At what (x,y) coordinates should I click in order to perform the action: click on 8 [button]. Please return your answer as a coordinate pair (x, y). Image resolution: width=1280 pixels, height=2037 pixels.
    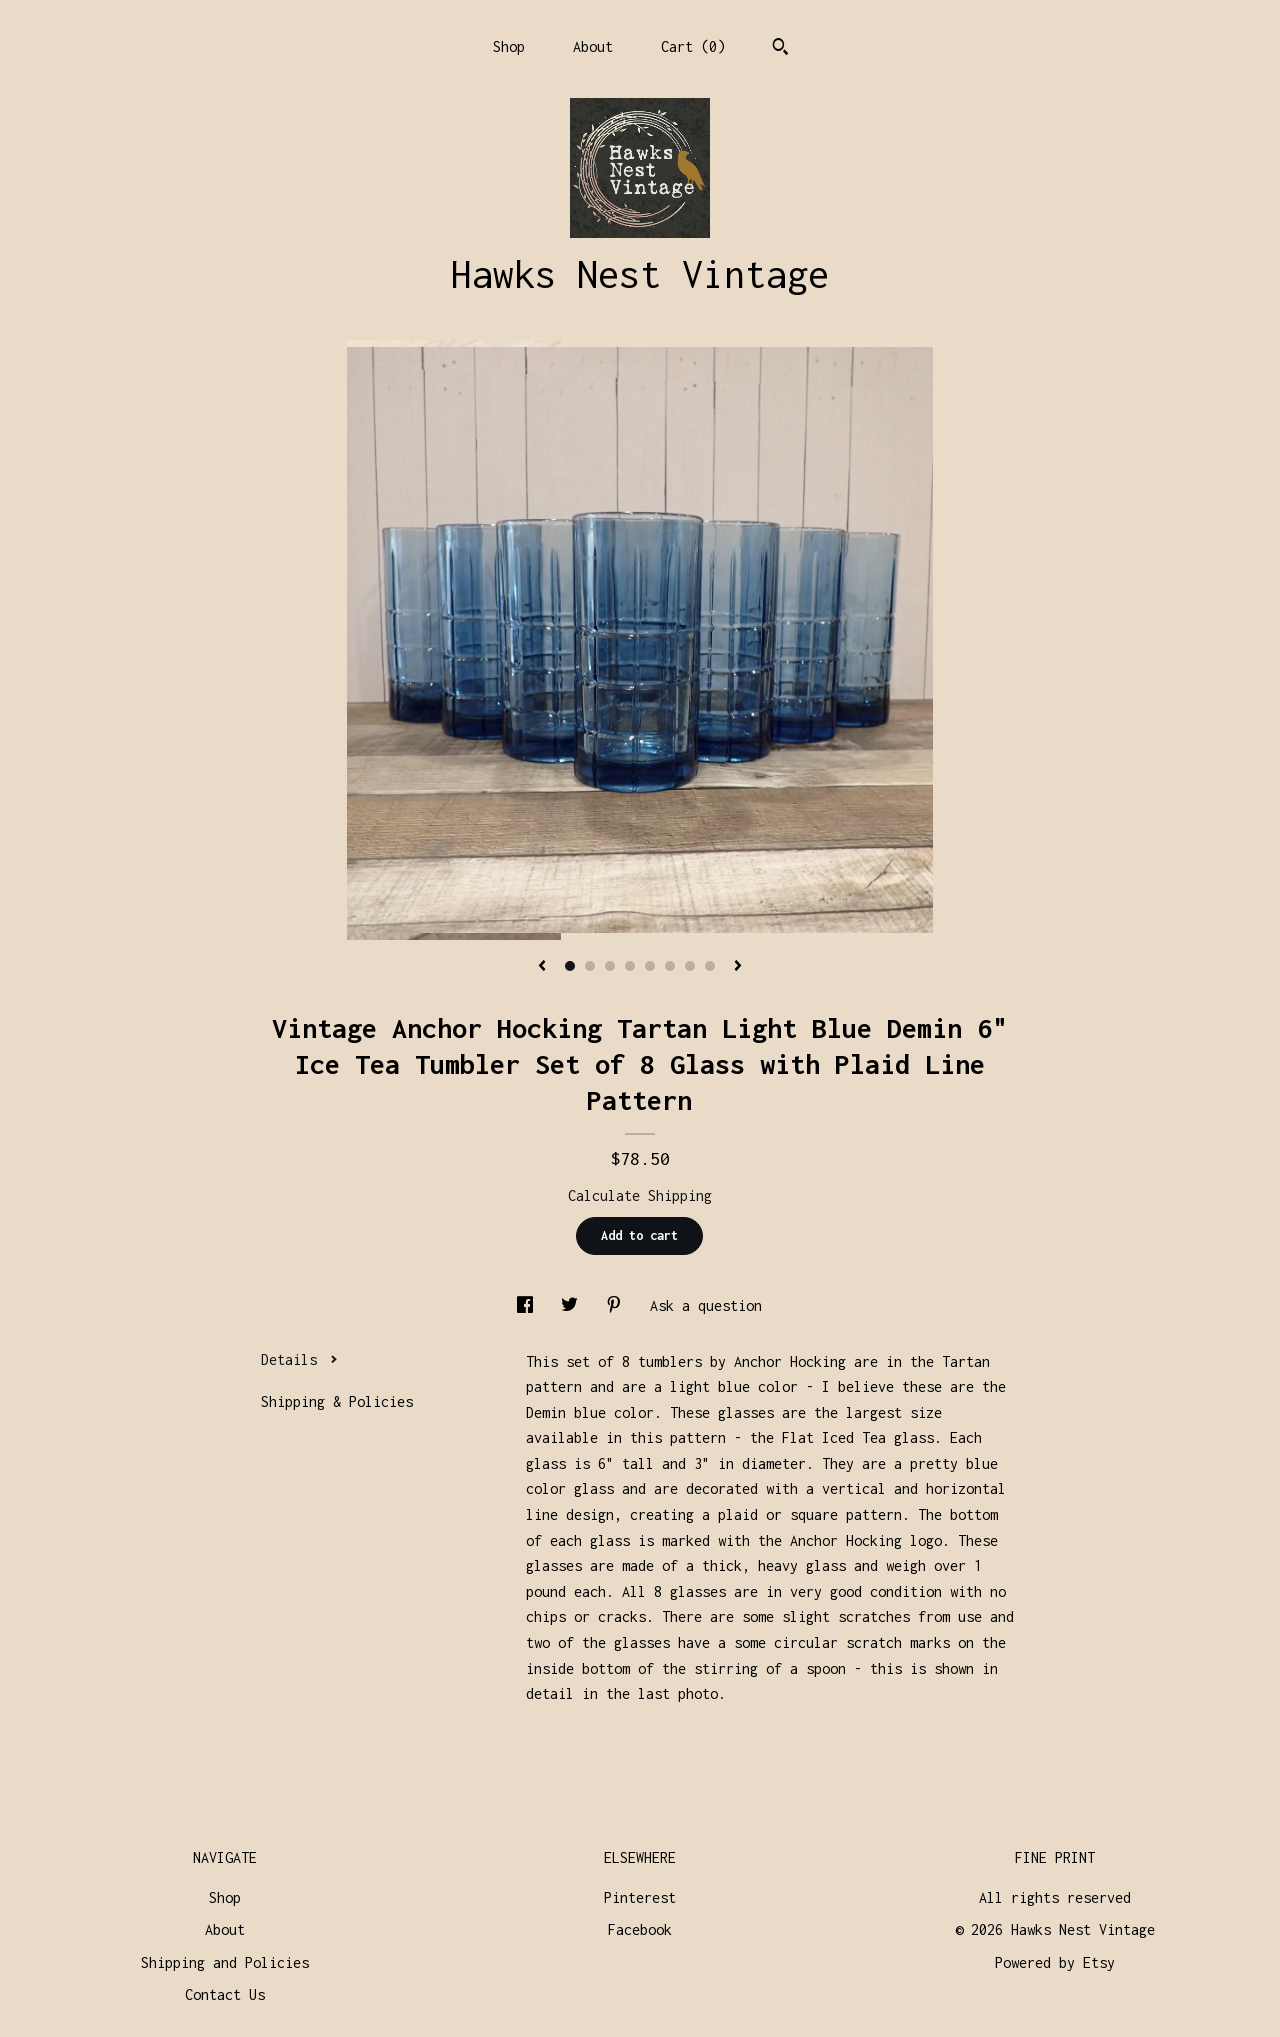
    Looking at the image, I should click on (710, 966).